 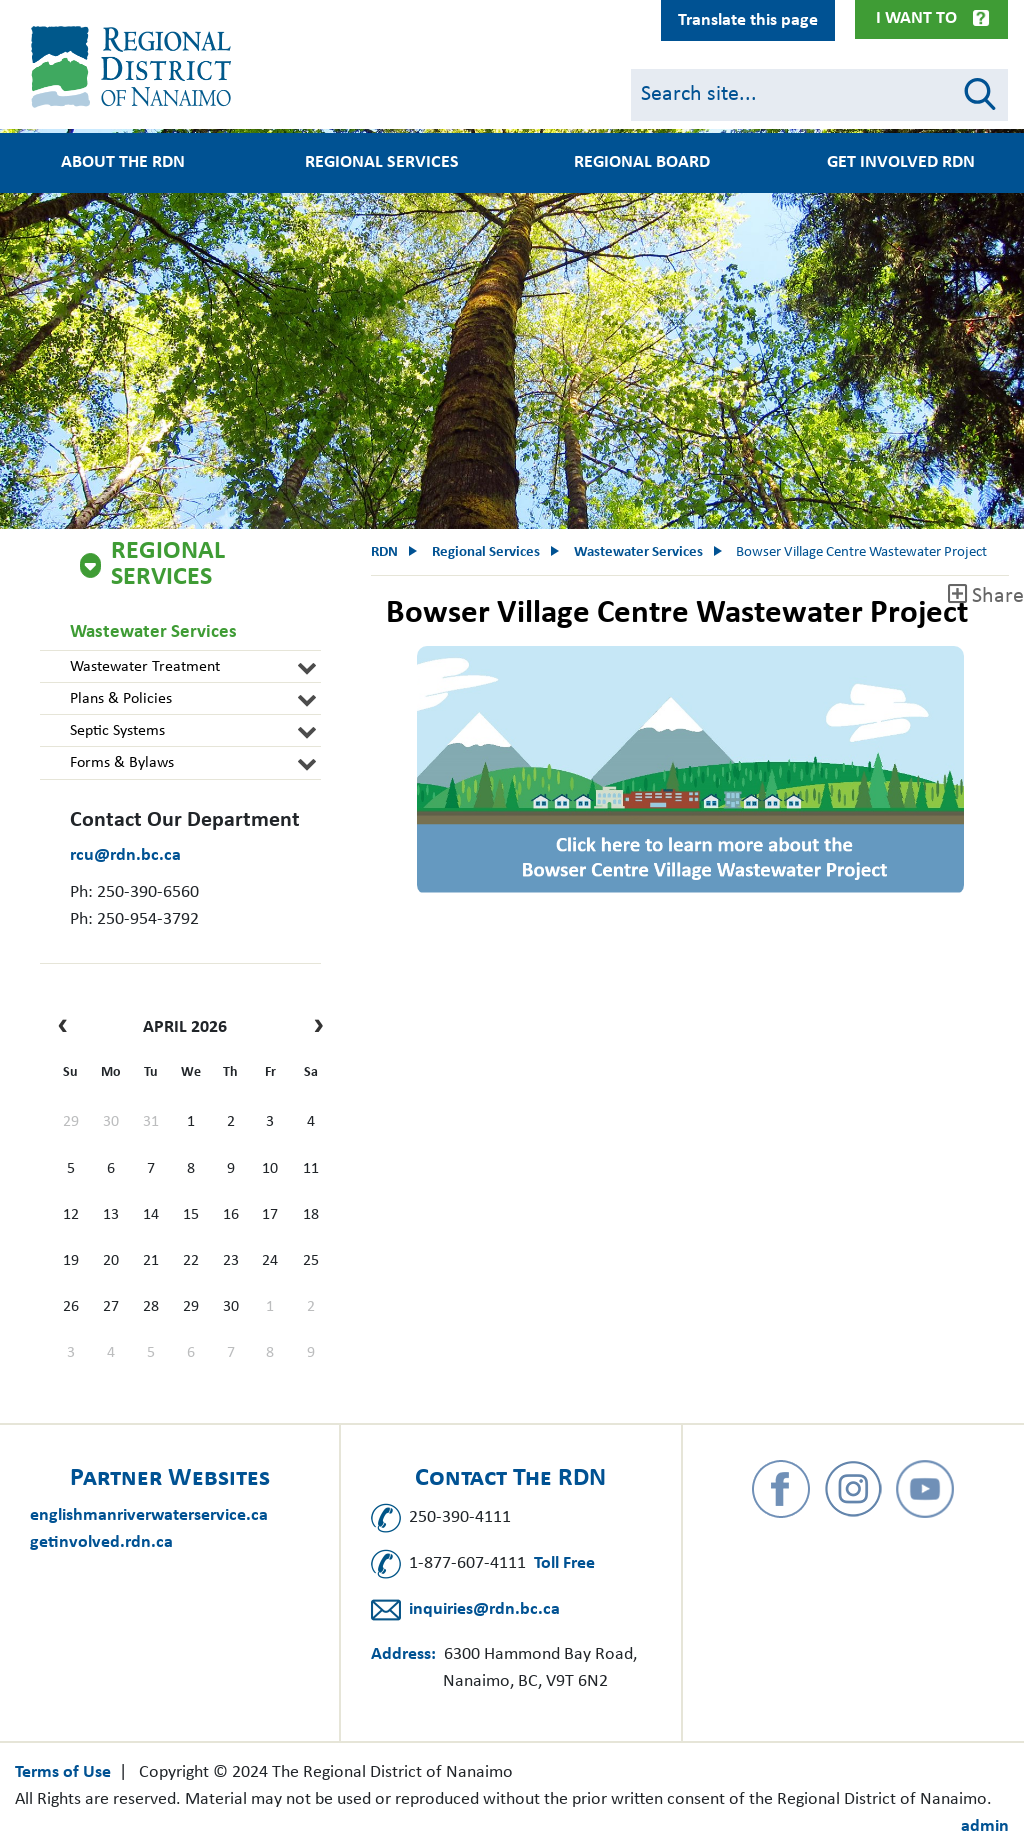 I want to click on Regional Services, so click(x=382, y=163).